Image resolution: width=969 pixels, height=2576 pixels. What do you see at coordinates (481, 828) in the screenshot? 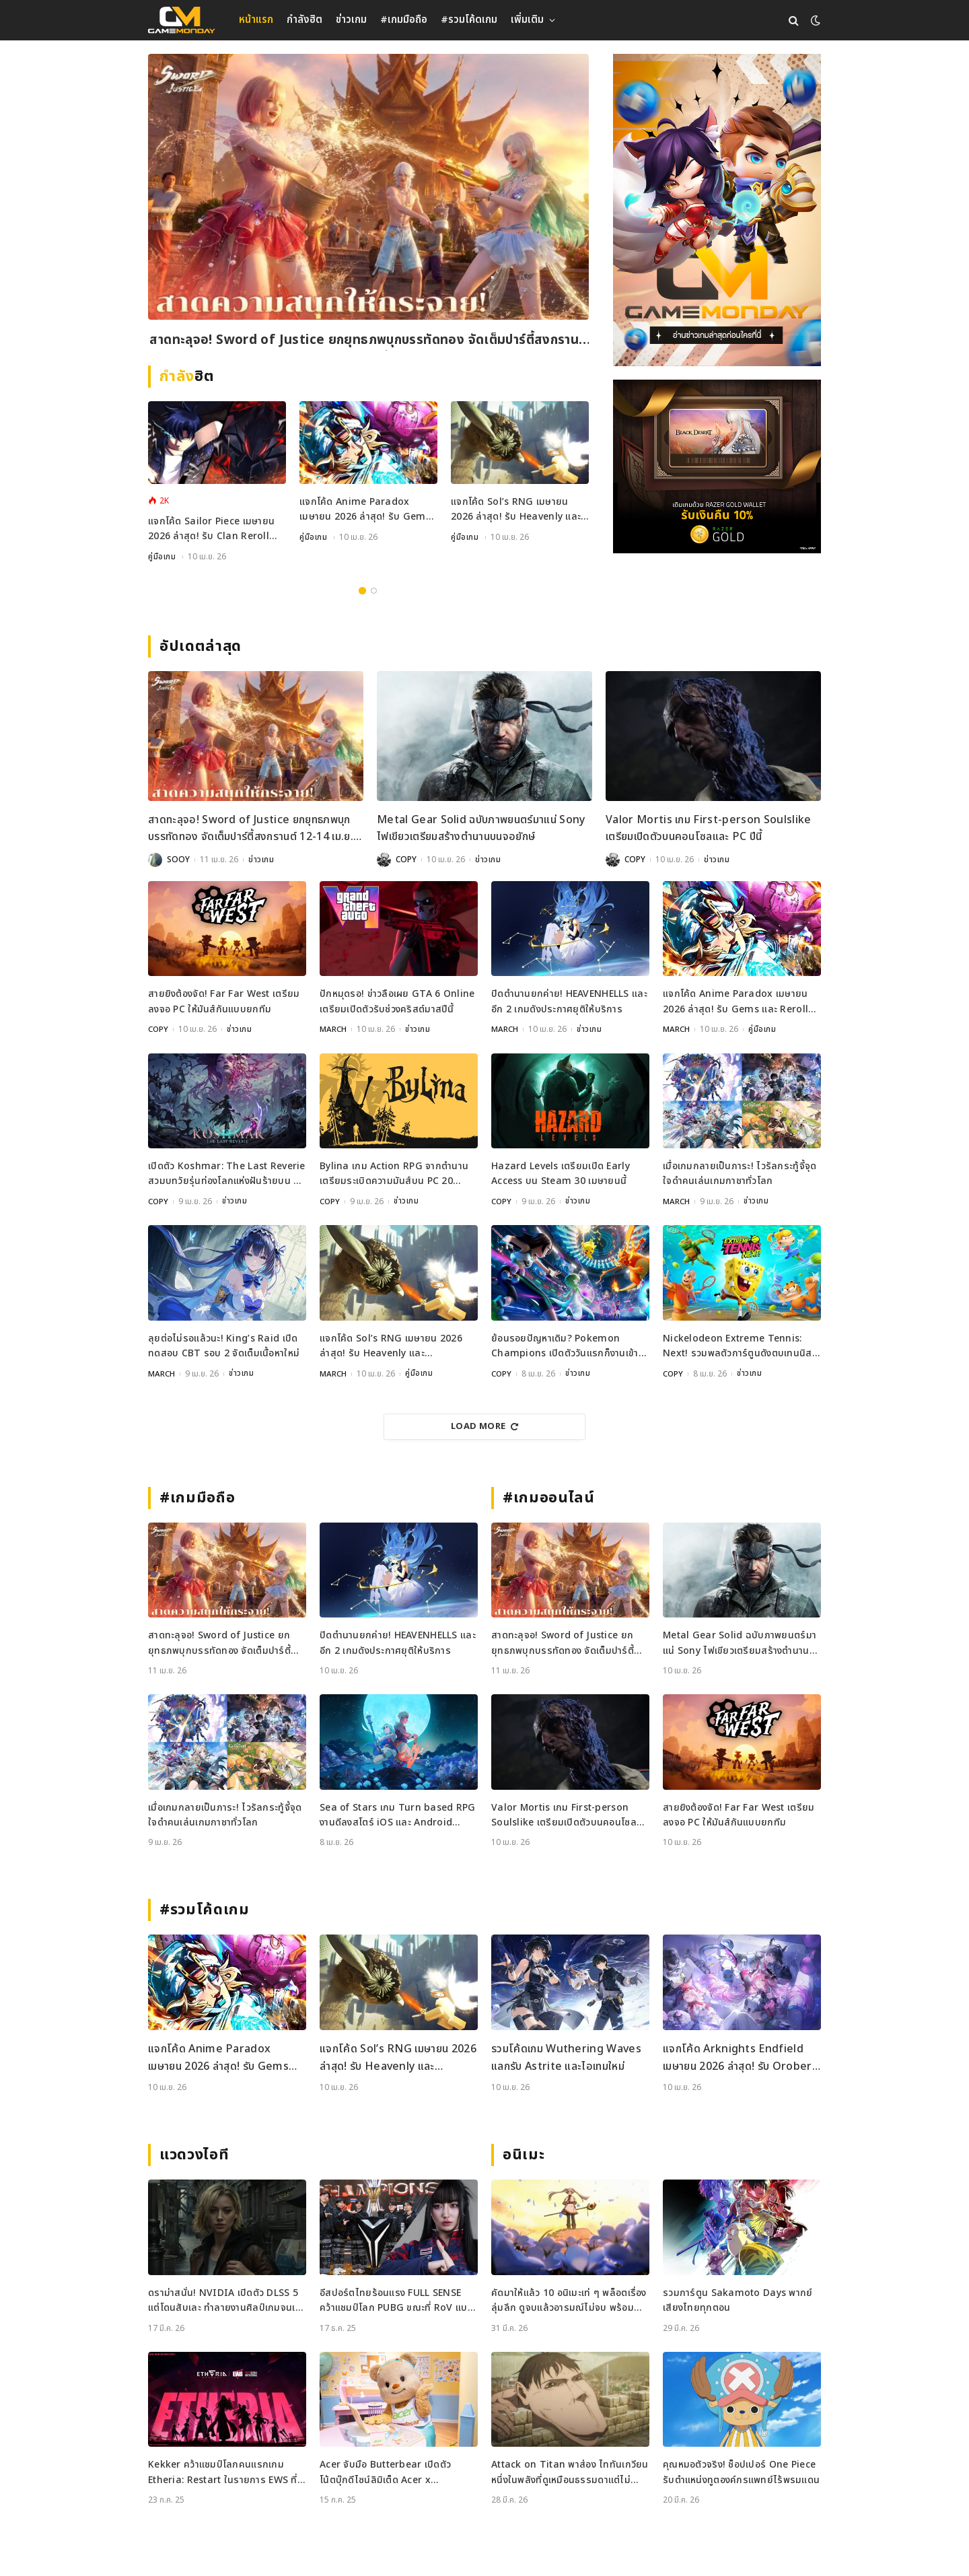
I see `Metal Gear Solid ฉบับภาพยนตร์มาแน่ Sony ไฟเขียวเตรียมสร้างตำนานบนจอยักษ์` at bounding box center [481, 828].